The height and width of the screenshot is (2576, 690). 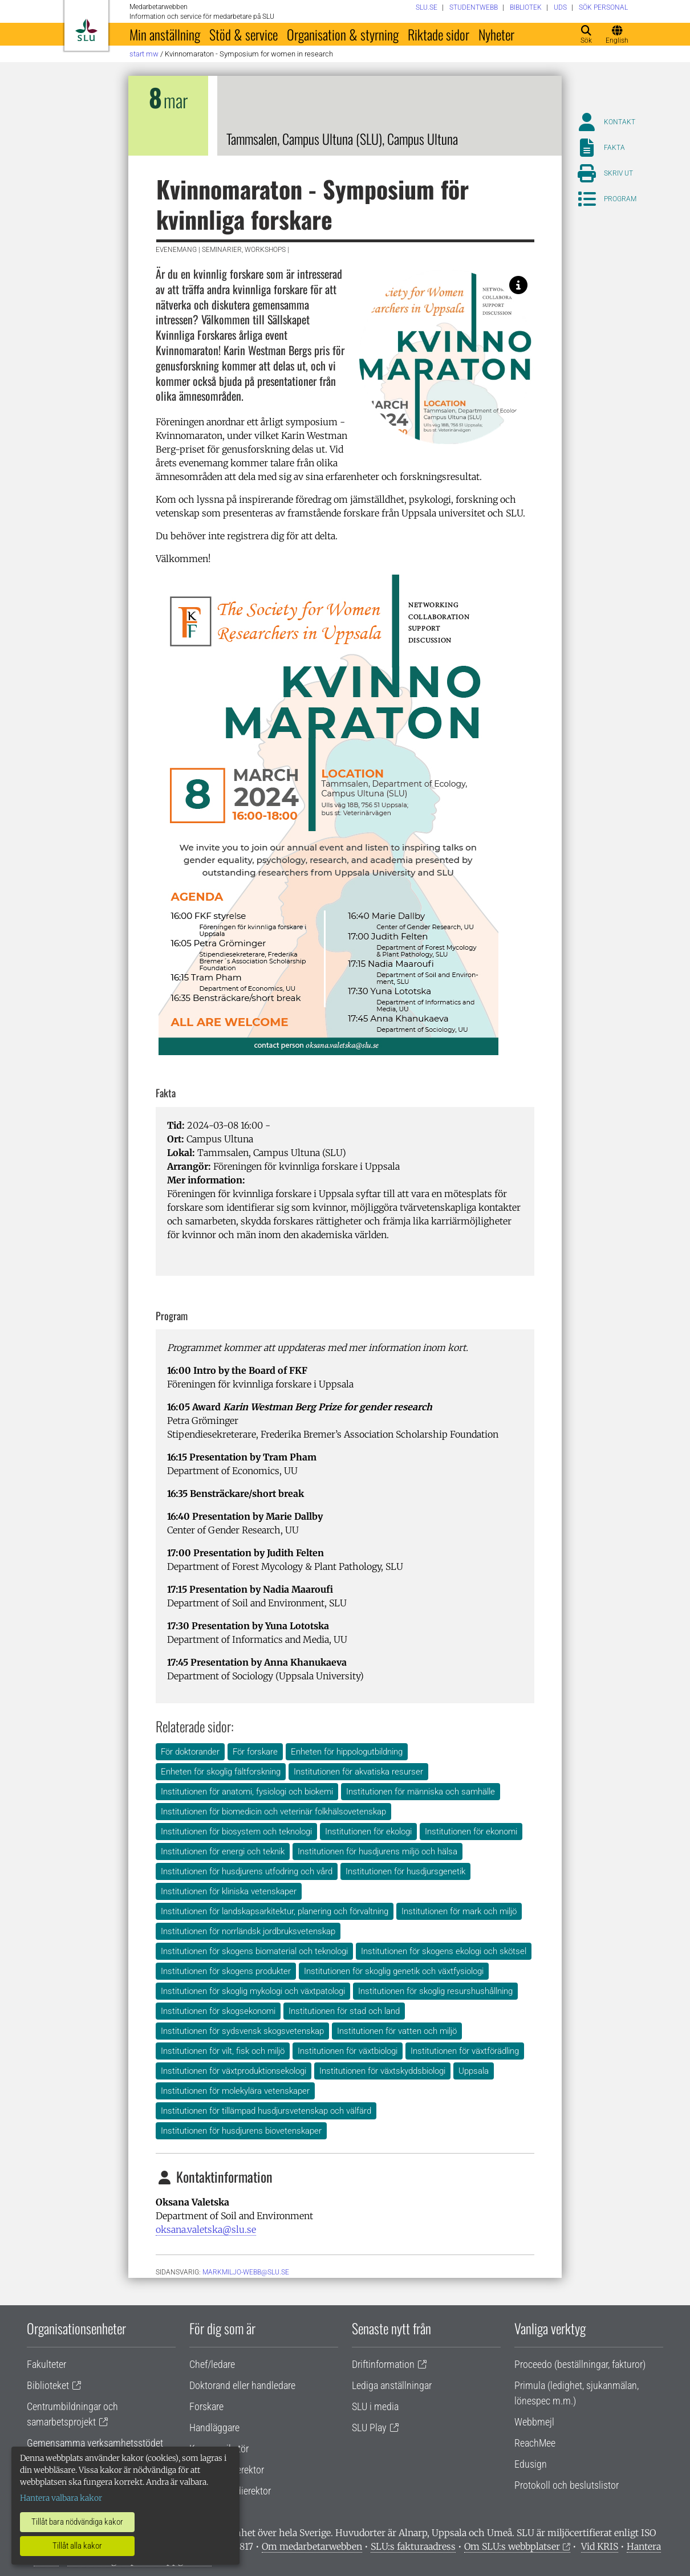 What do you see at coordinates (266, 2111) in the screenshot?
I see `Institutionen för tillämpad husdjursvetenskap och välfärd` at bounding box center [266, 2111].